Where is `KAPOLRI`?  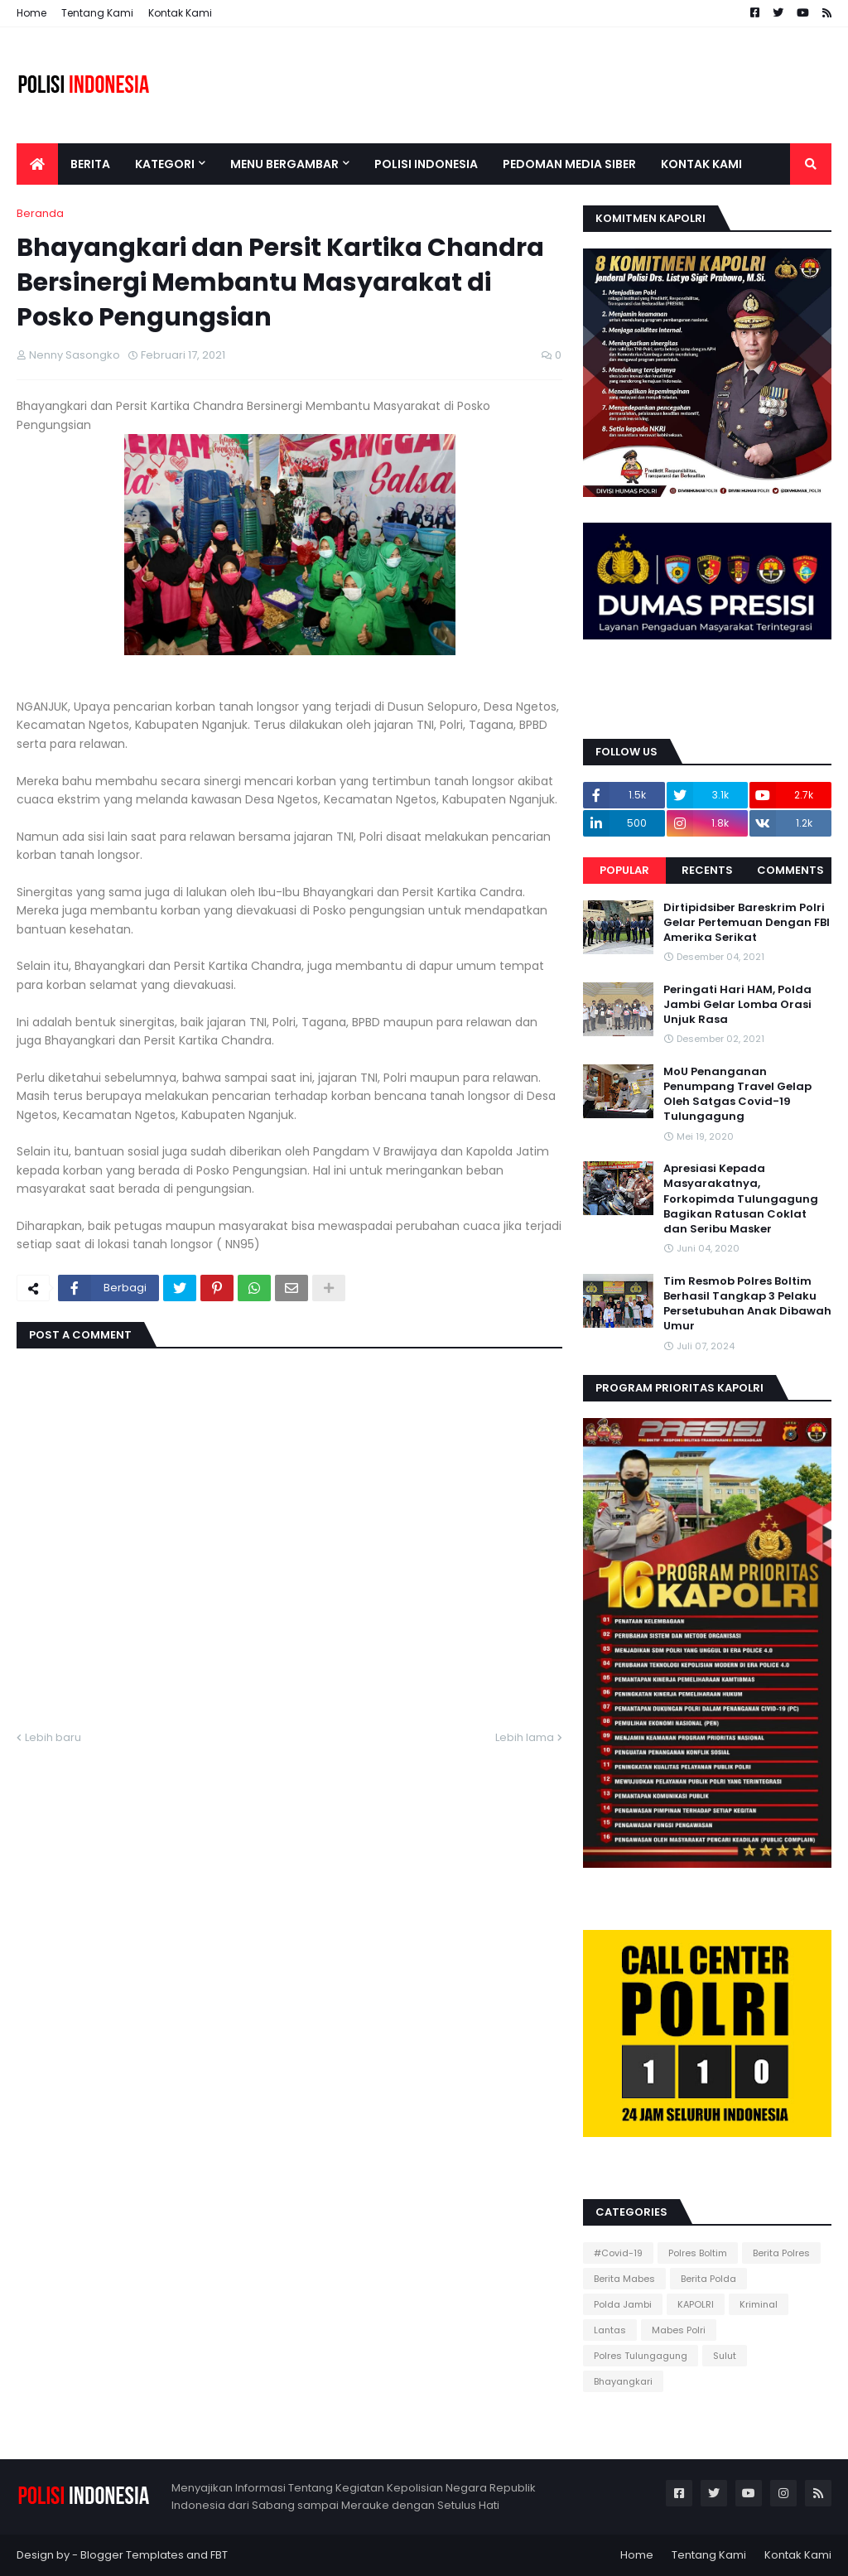
KAPOLRI is located at coordinates (695, 2304).